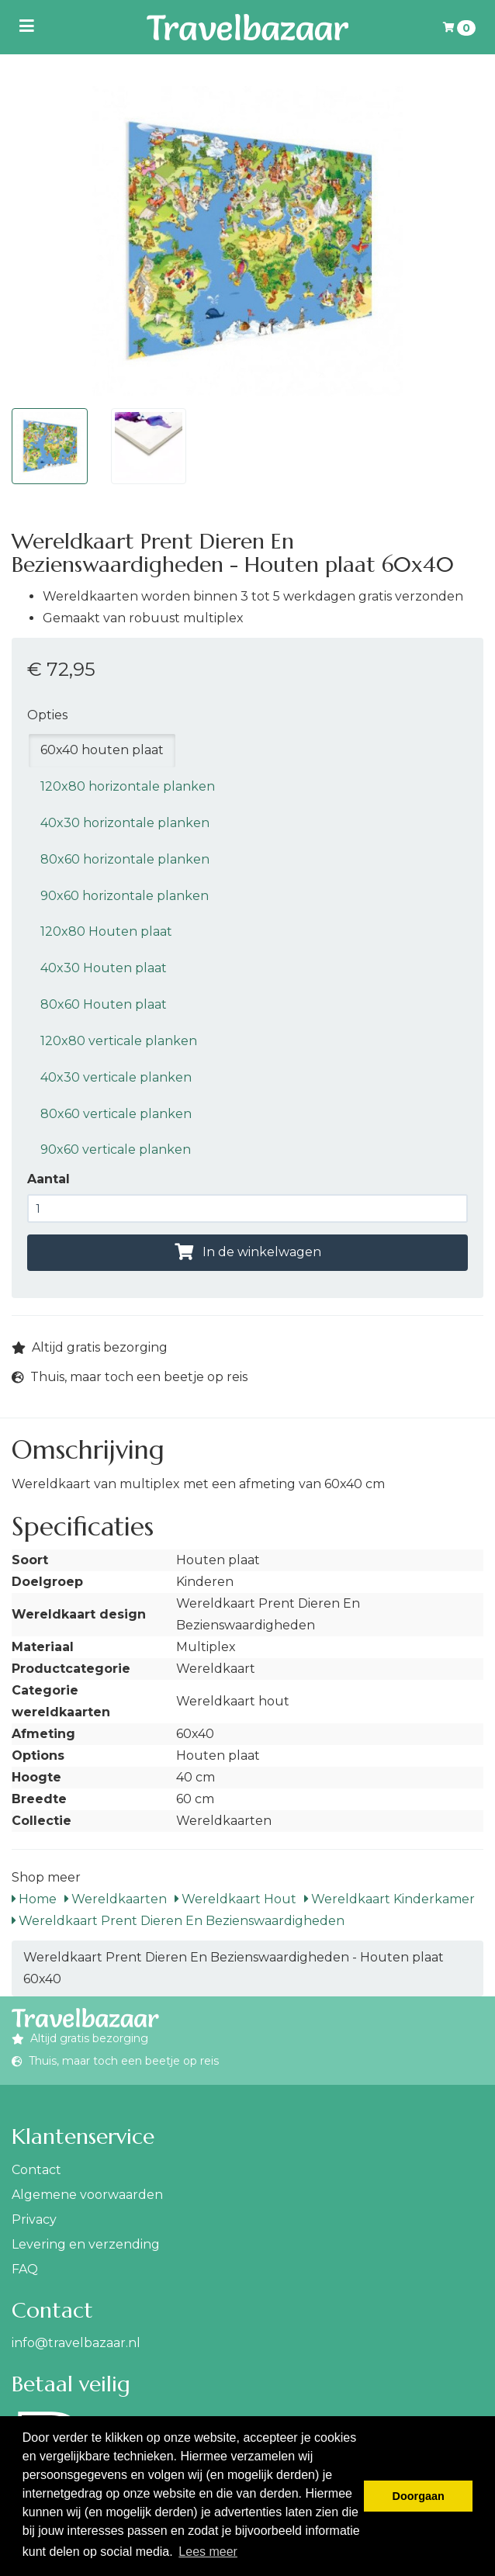  Describe the element at coordinates (115, 1149) in the screenshot. I see `90x60 verticale planken` at that location.